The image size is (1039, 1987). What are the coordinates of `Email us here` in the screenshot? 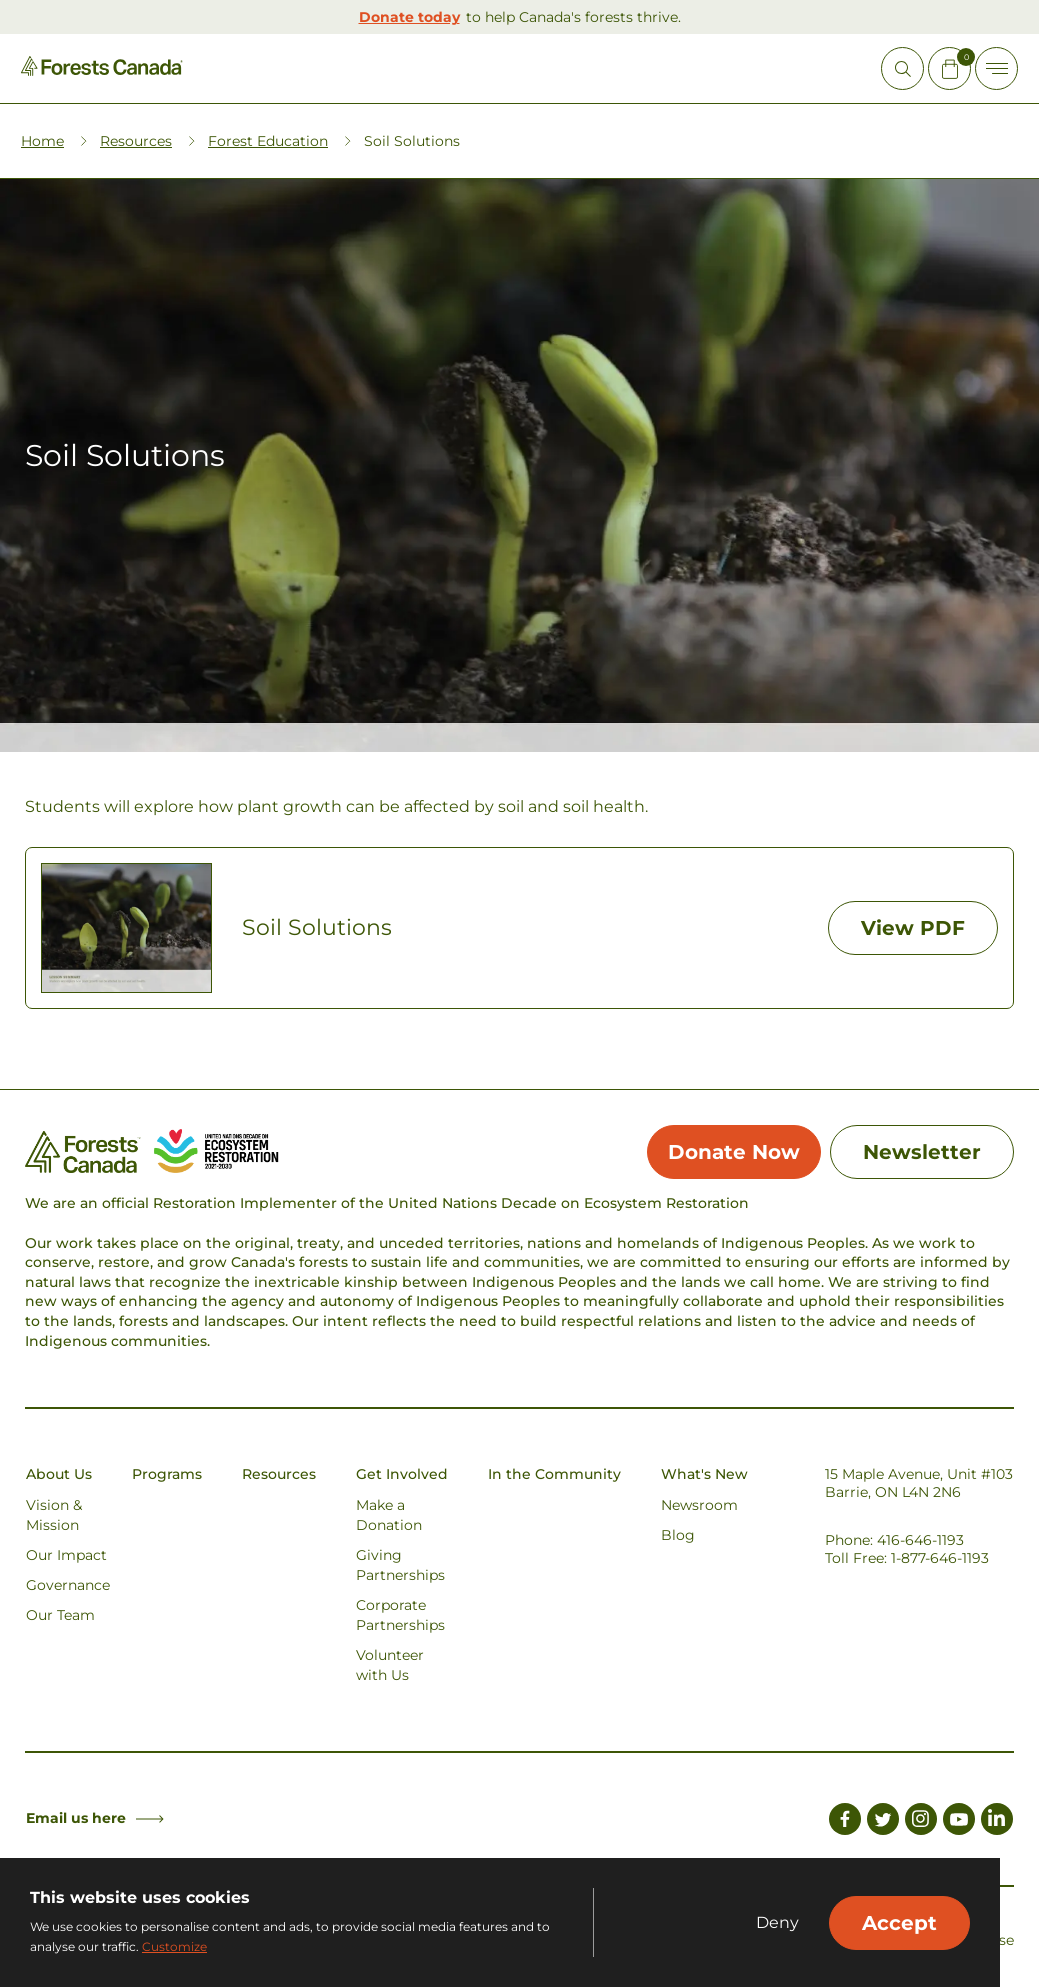 It's located at (95, 1818).